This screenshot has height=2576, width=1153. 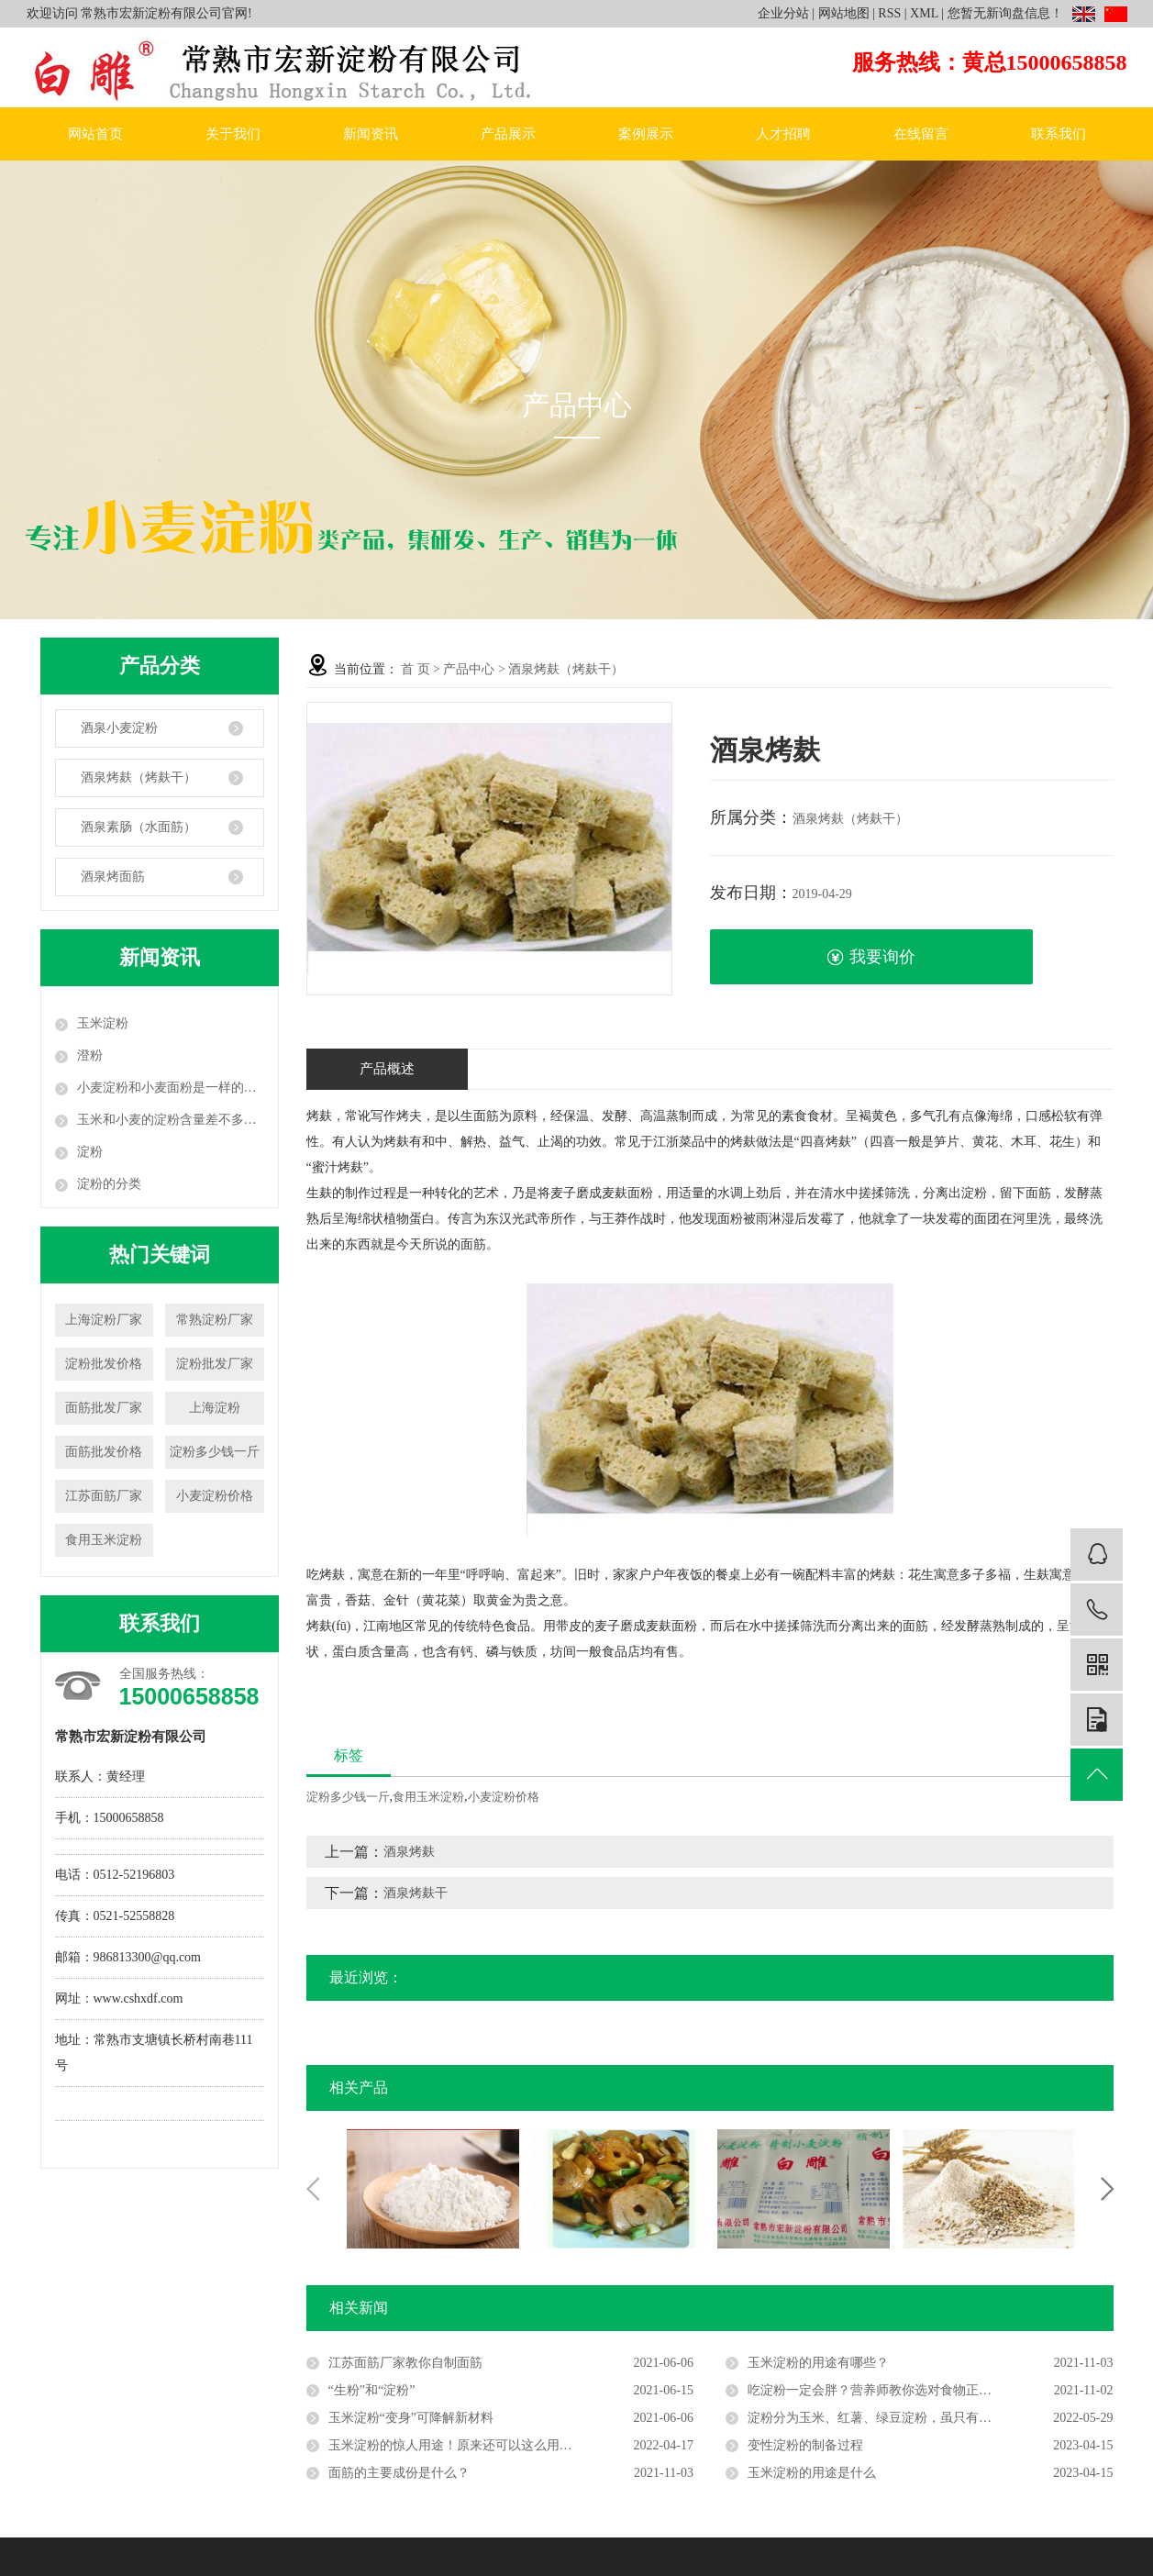 I want to click on Previous, so click(x=312, y=2189).